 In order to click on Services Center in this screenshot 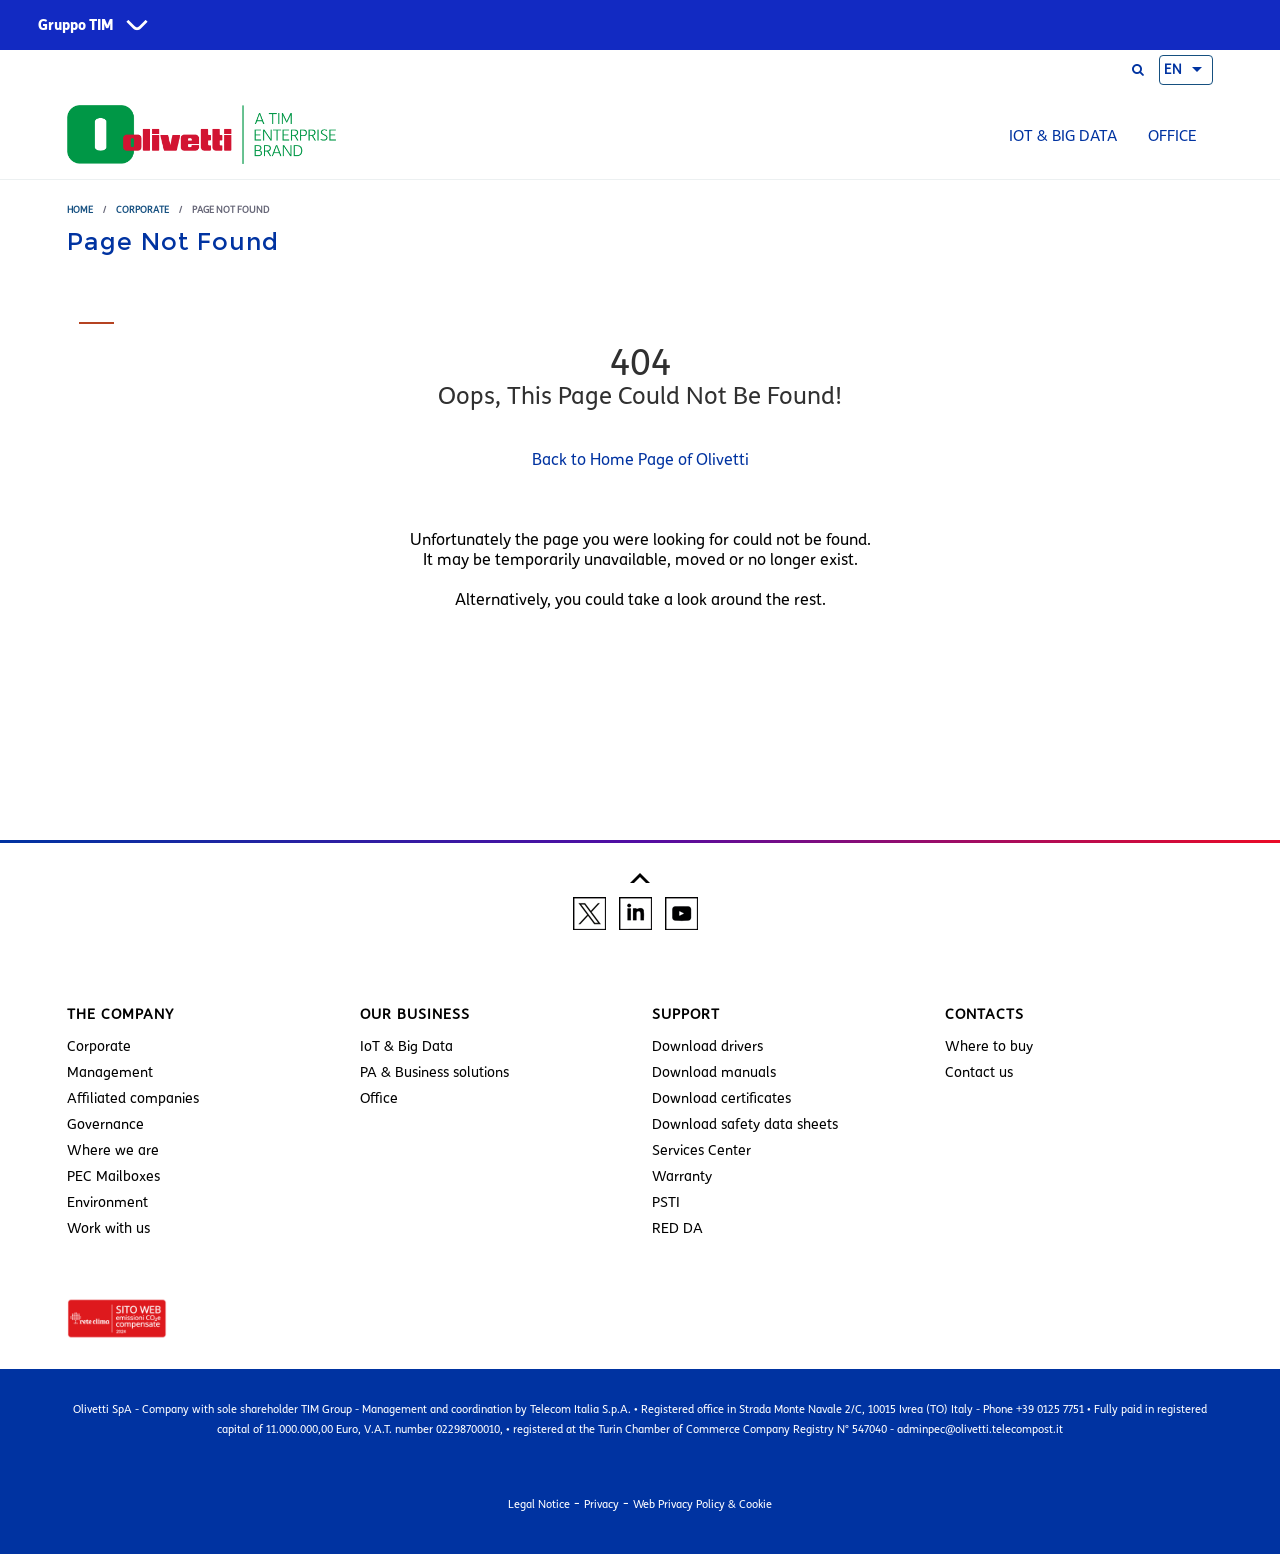, I will do `click(701, 1150)`.